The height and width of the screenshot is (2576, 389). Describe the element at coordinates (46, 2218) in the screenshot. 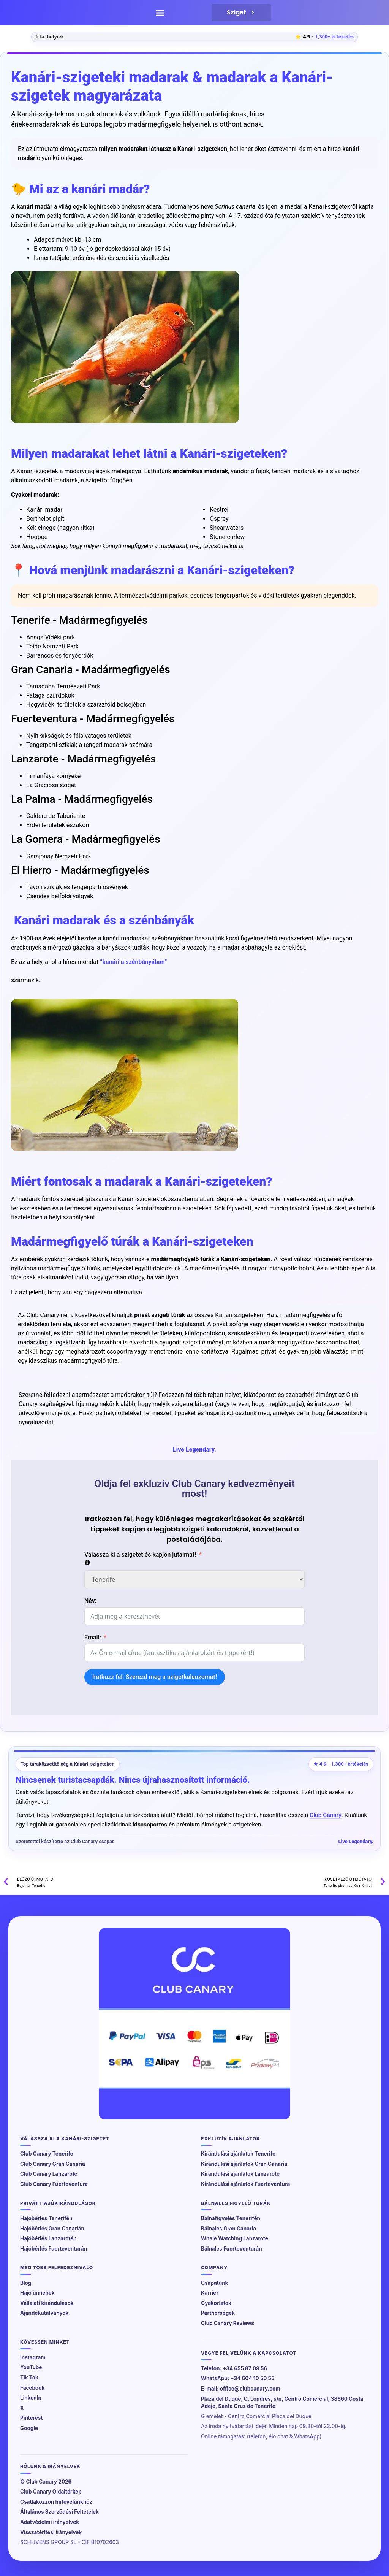

I see `Hajóbérlés Tenerifén` at that location.